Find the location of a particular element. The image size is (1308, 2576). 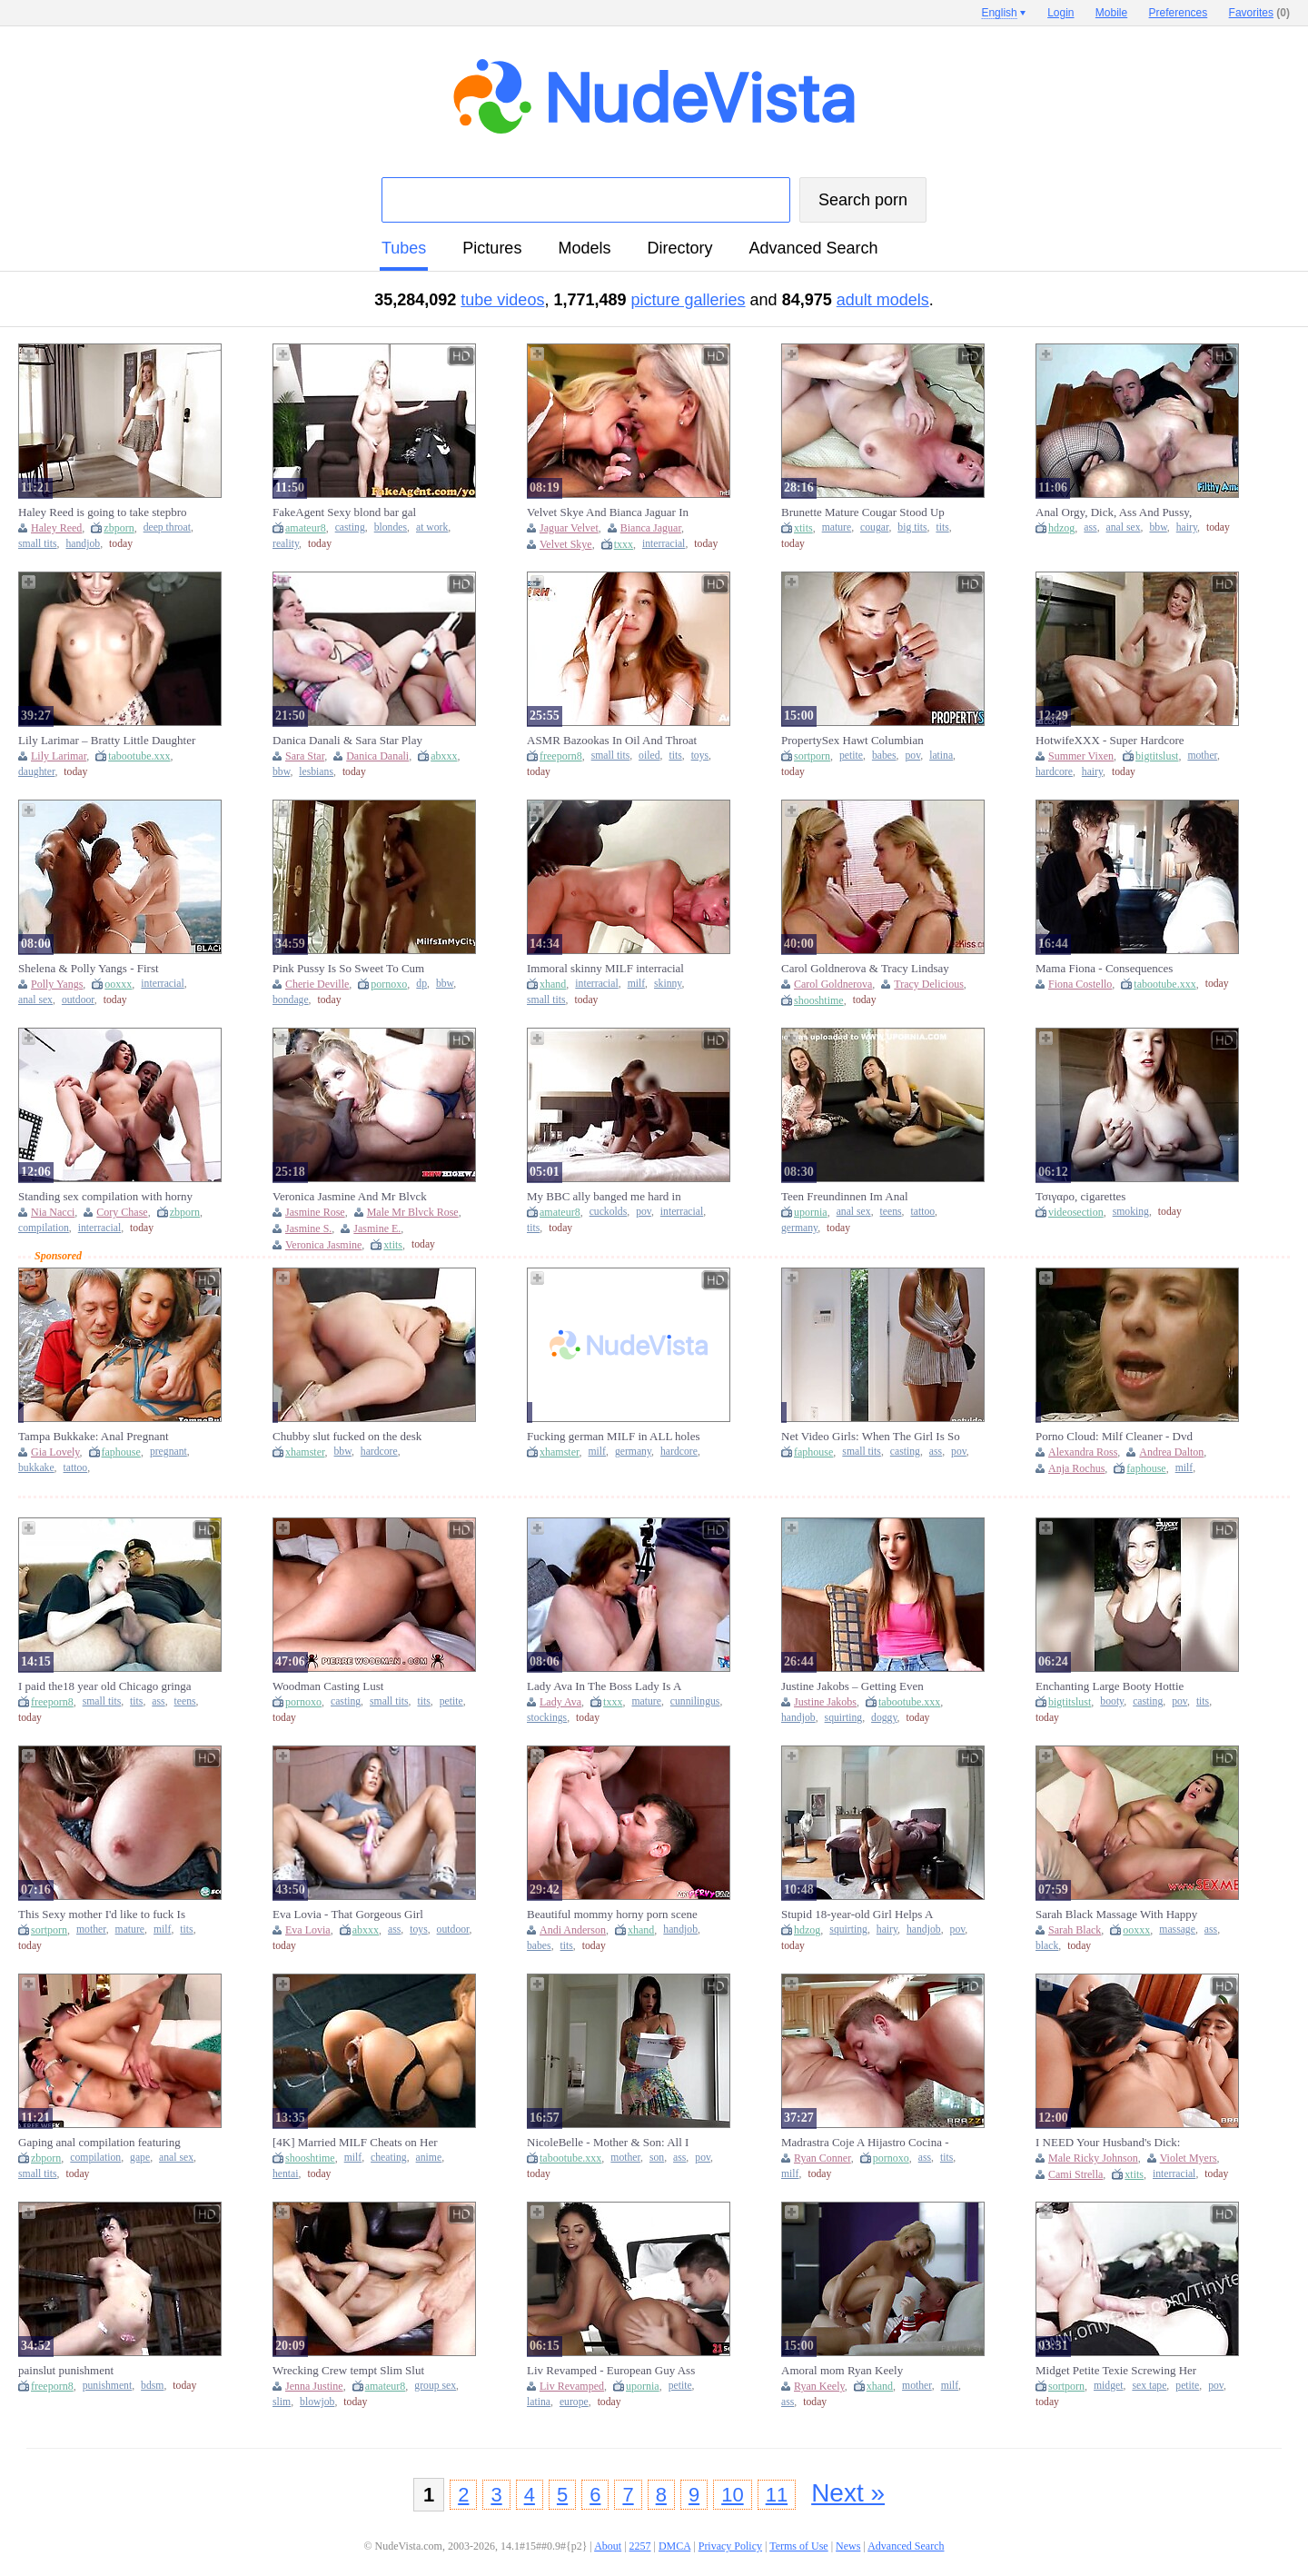

About is located at coordinates (607, 2546).